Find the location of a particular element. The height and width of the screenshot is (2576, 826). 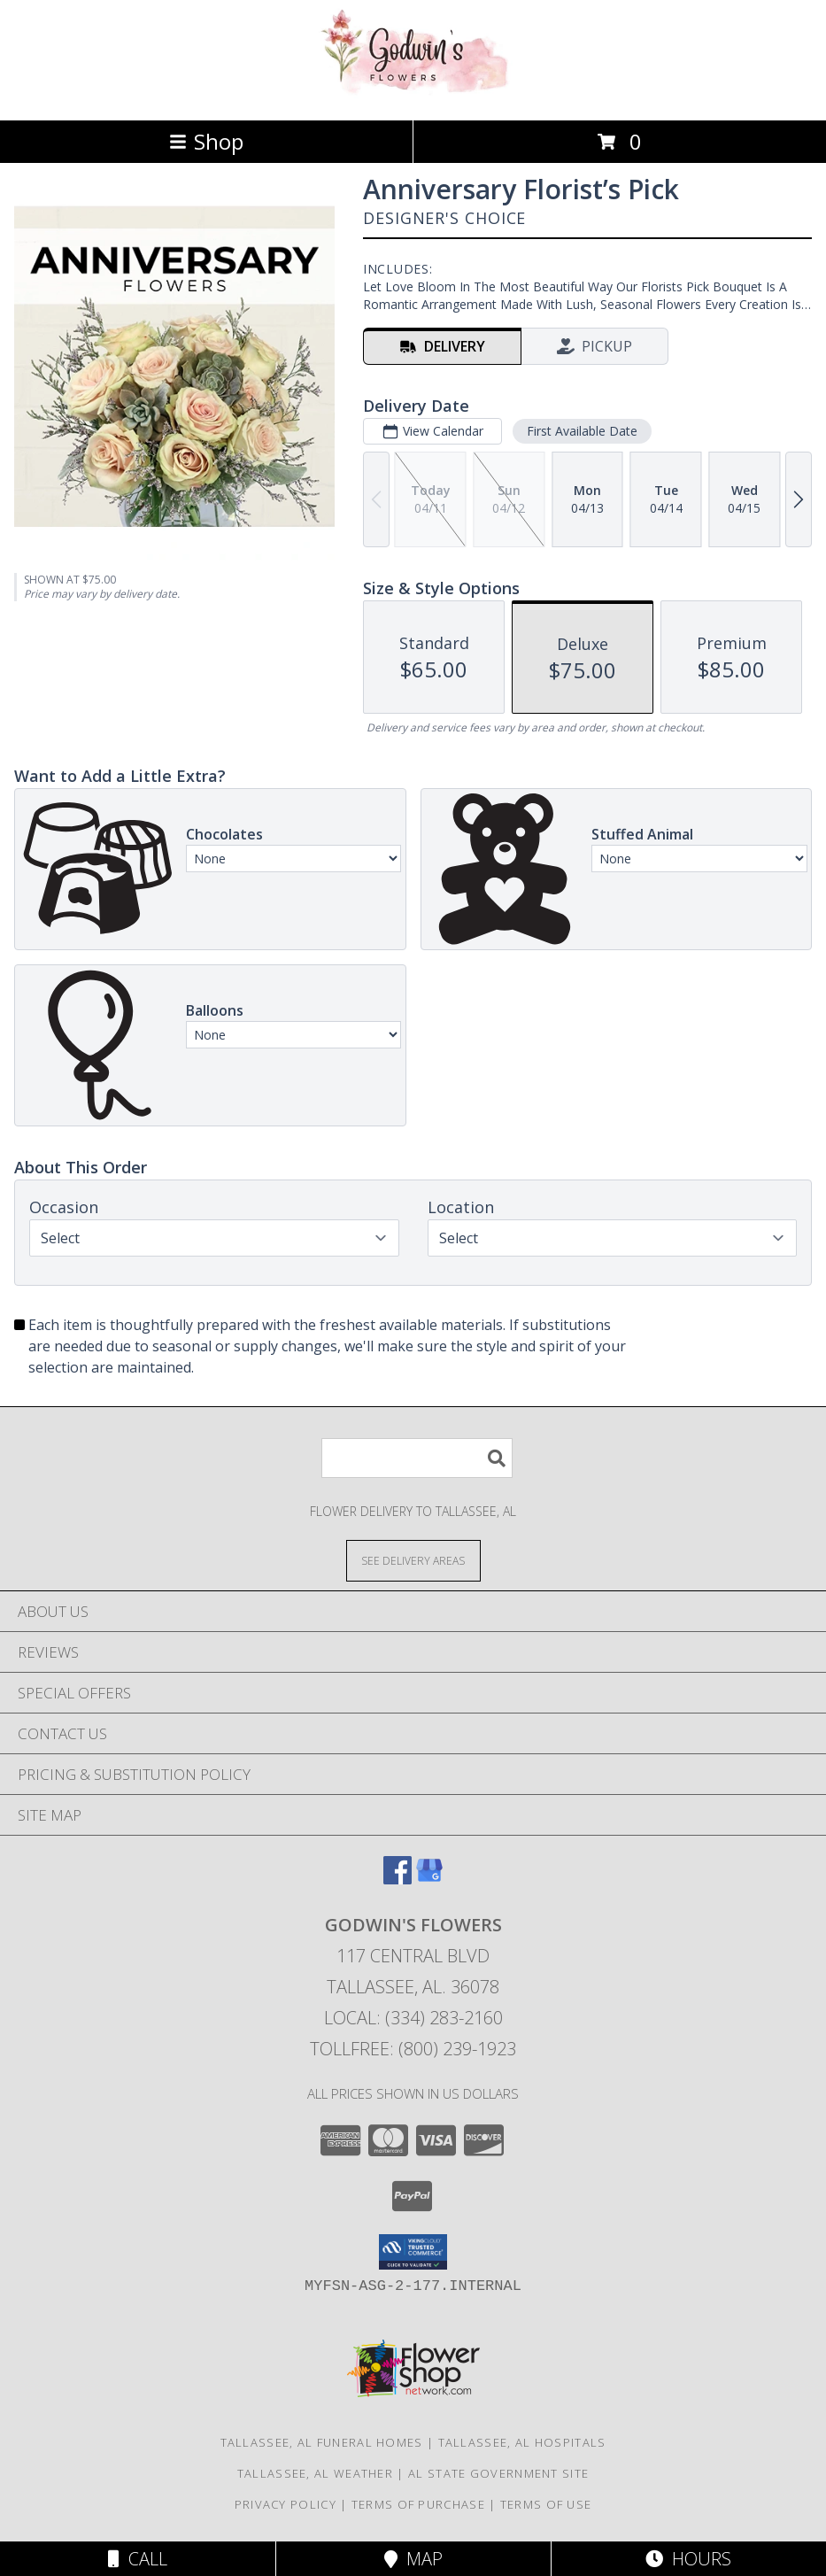

Terms of Purchase is located at coordinates (418, 2504).